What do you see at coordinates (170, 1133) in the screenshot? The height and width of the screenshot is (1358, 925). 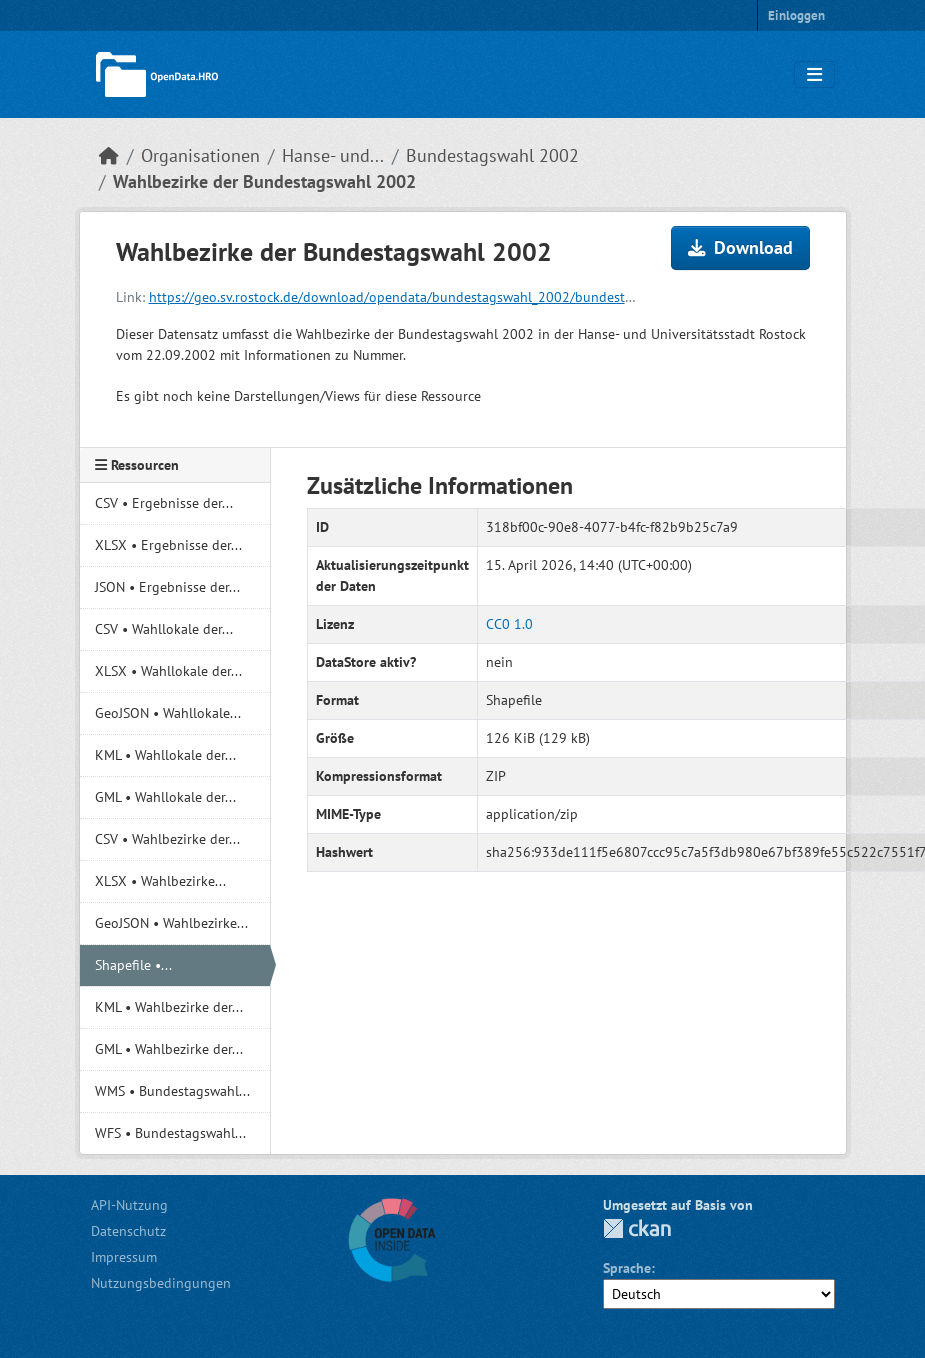 I see `WFS • Bundestagswahl...` at bounding box center [170, 1133].